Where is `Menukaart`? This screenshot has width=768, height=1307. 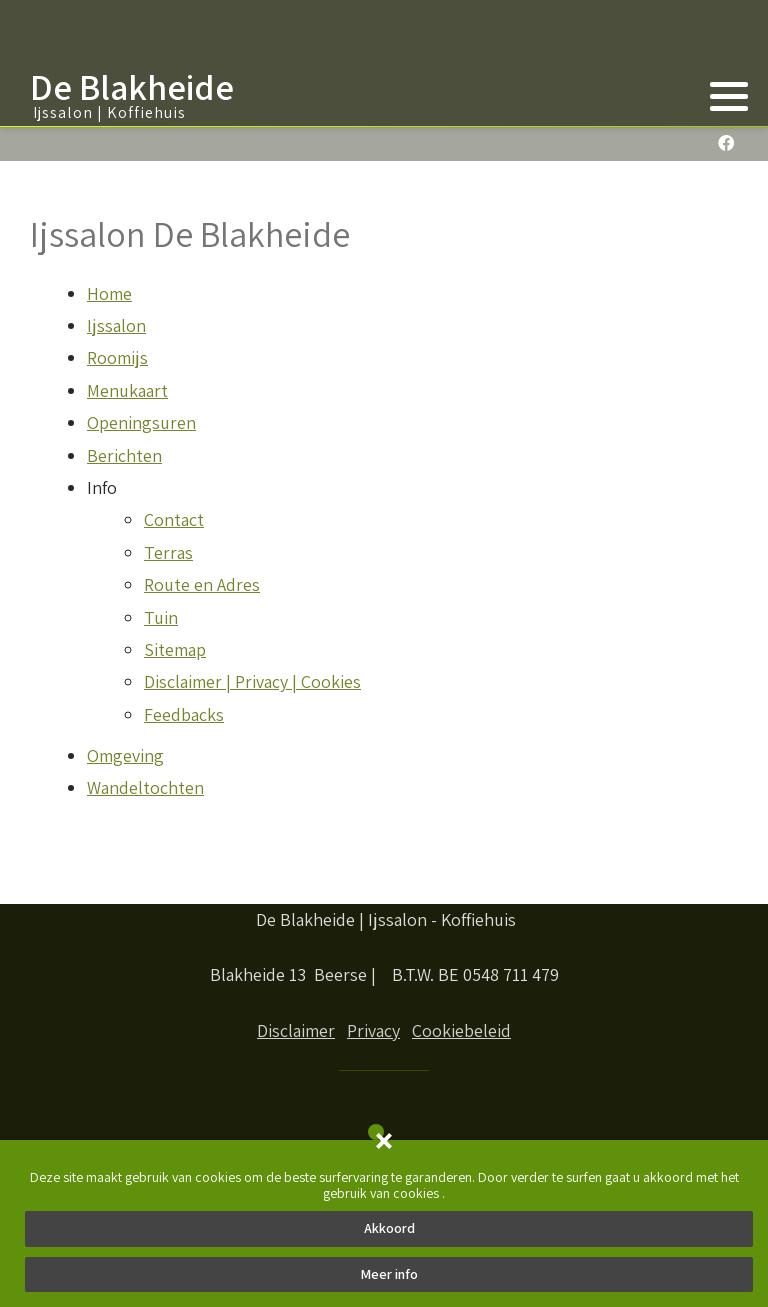 Menukaart is located at coordinates (127, 390).